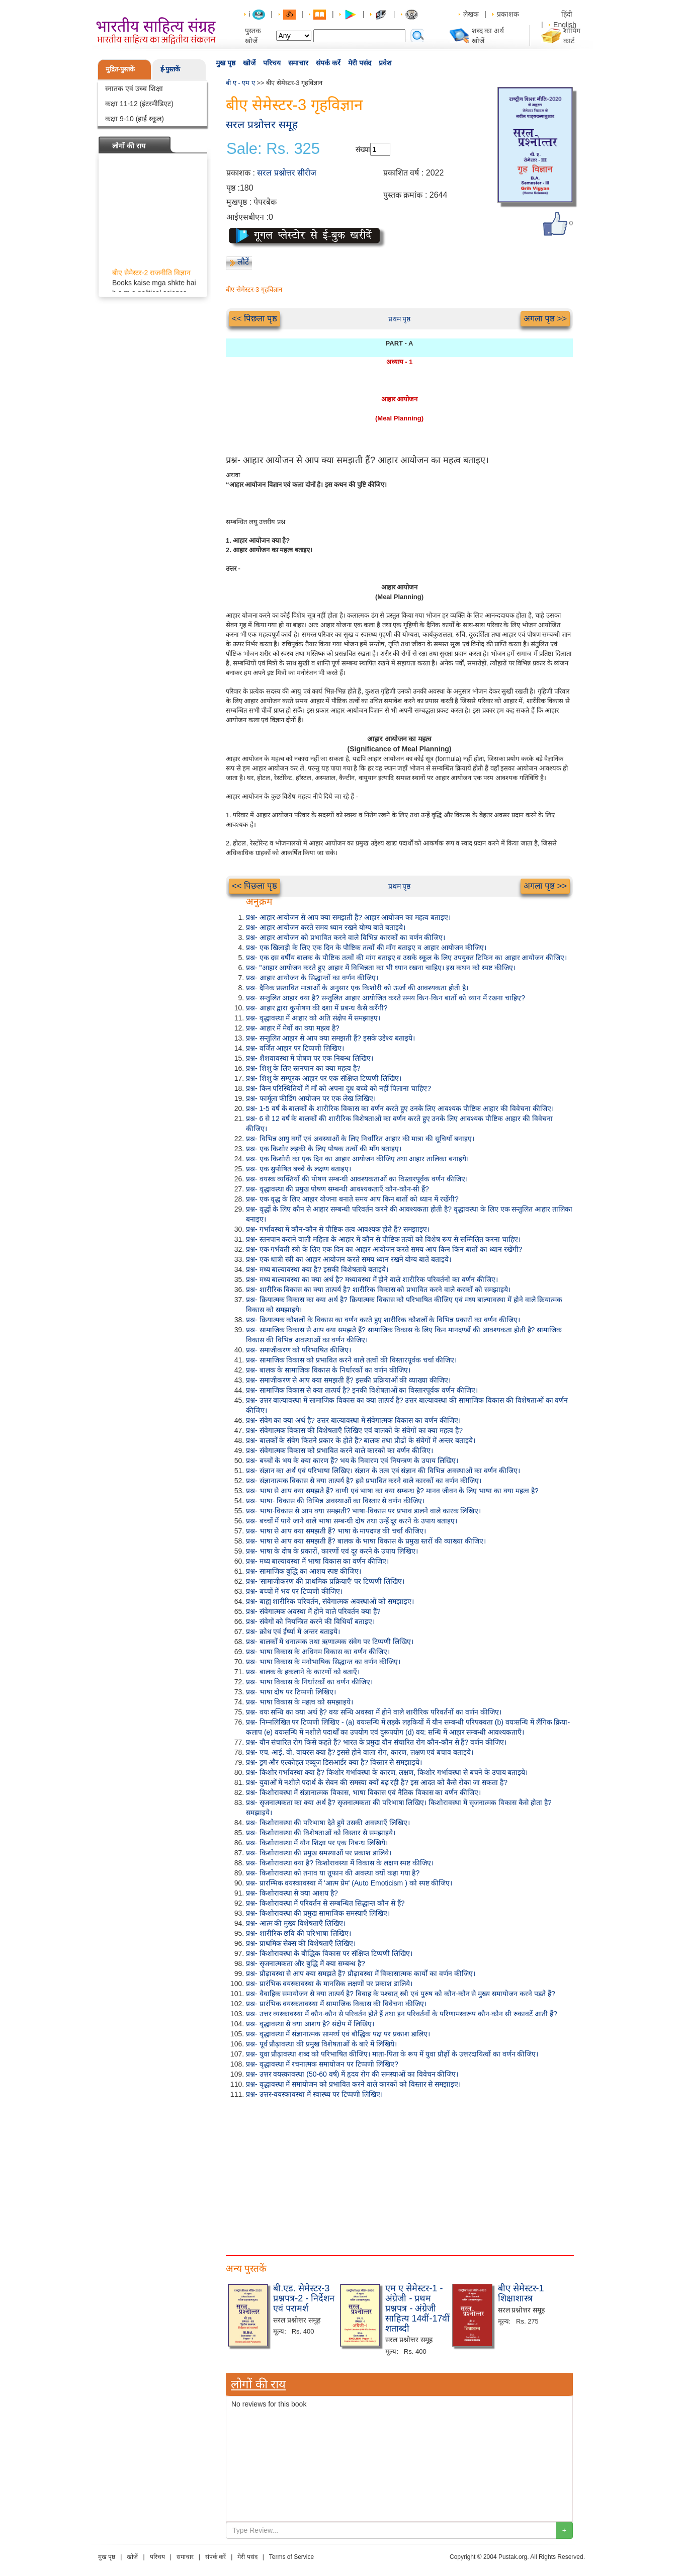 This screenshot has height=2576, width=683. What do you see at coordinates (351, 1360) in the screenshot?
I see `प्रश्न- सामाजिक विकास को प्रभावित करने वाले तत्वों की विस्तारपूर्वक चर्चा कीजिए।` at bounding box center [351, 1360].